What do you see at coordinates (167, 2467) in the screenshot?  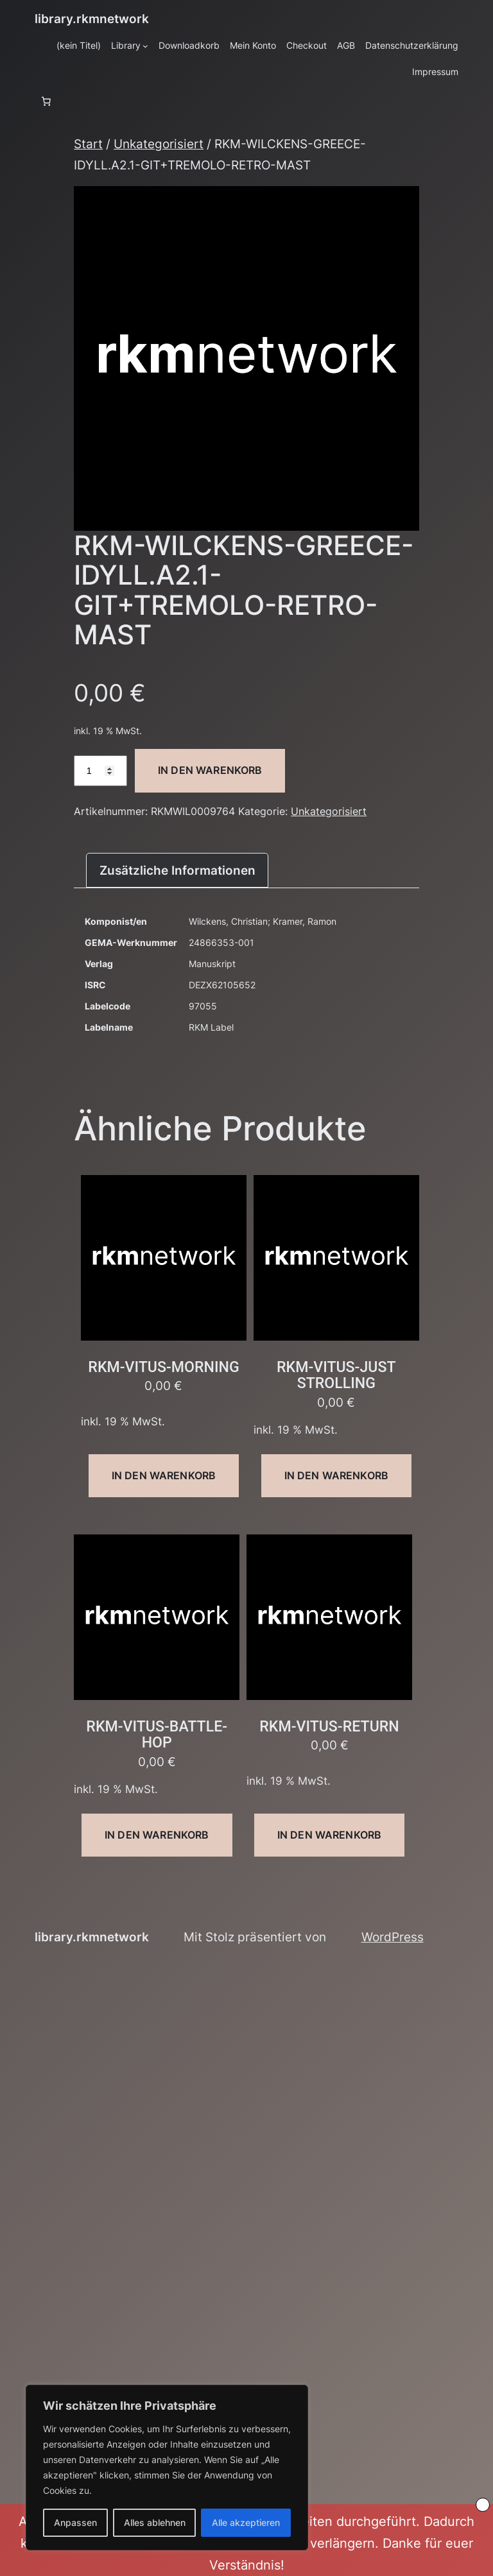 I see `[region]` at bounding box center [167, 2467].